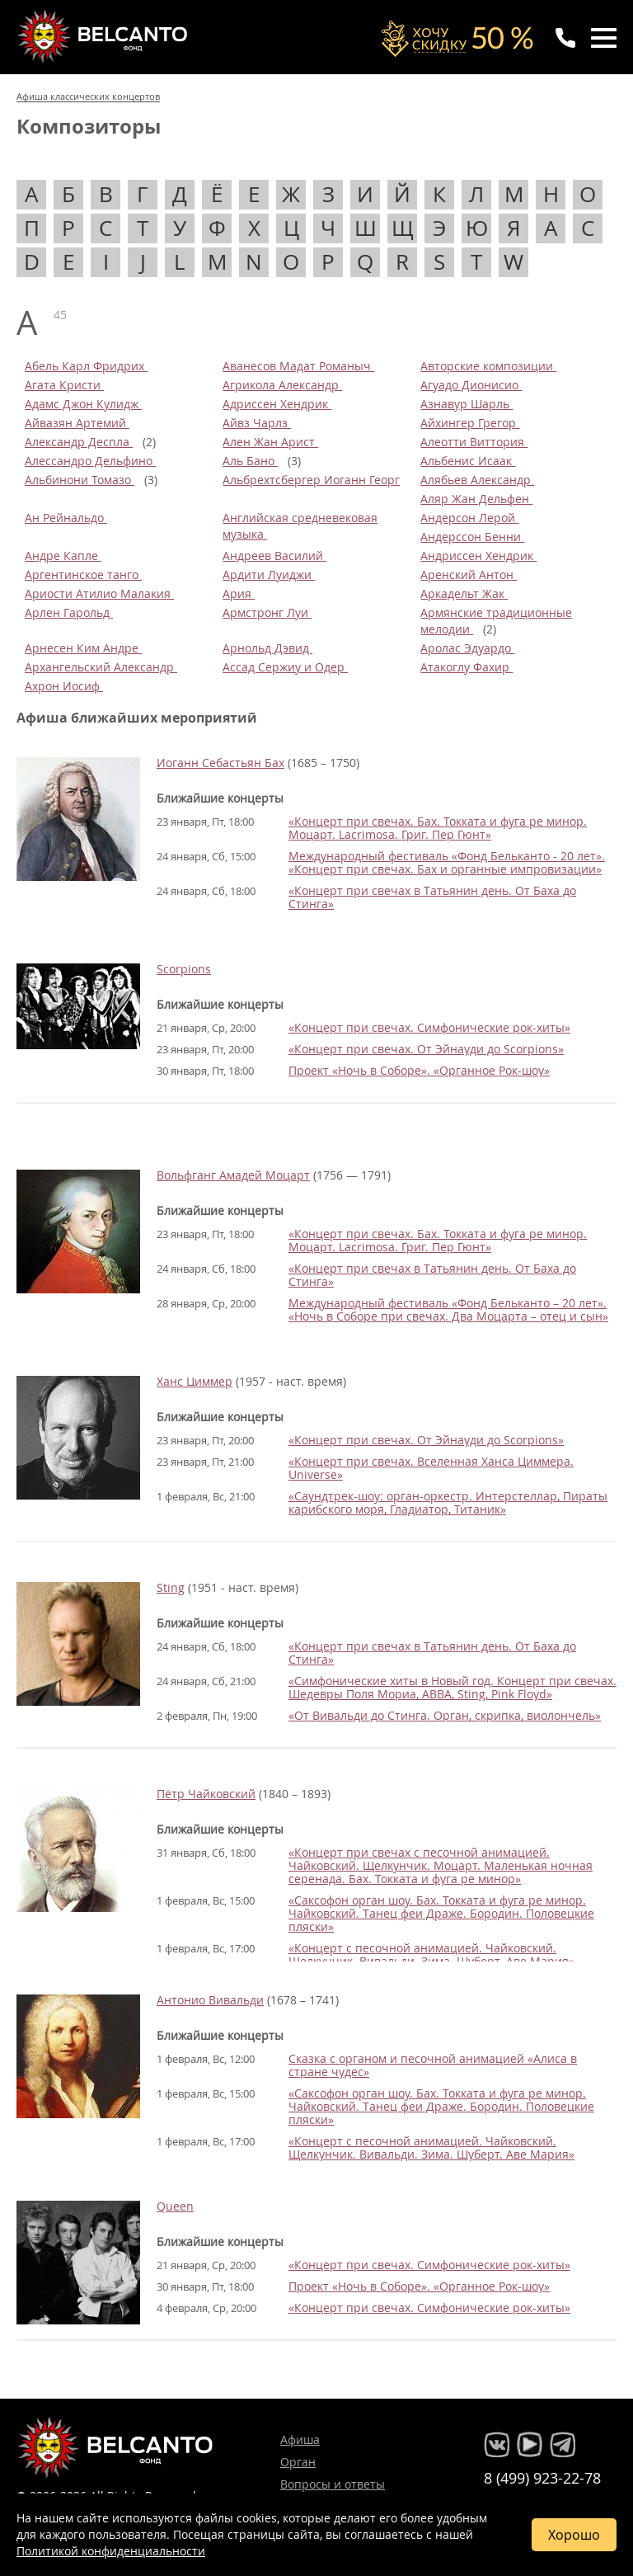 This screenshot has height=2576, width=633. What do you see at coordinates (267, 648) in the screenshot?
I see `Арнольд Дэвид` at bounding box center [267, 648].